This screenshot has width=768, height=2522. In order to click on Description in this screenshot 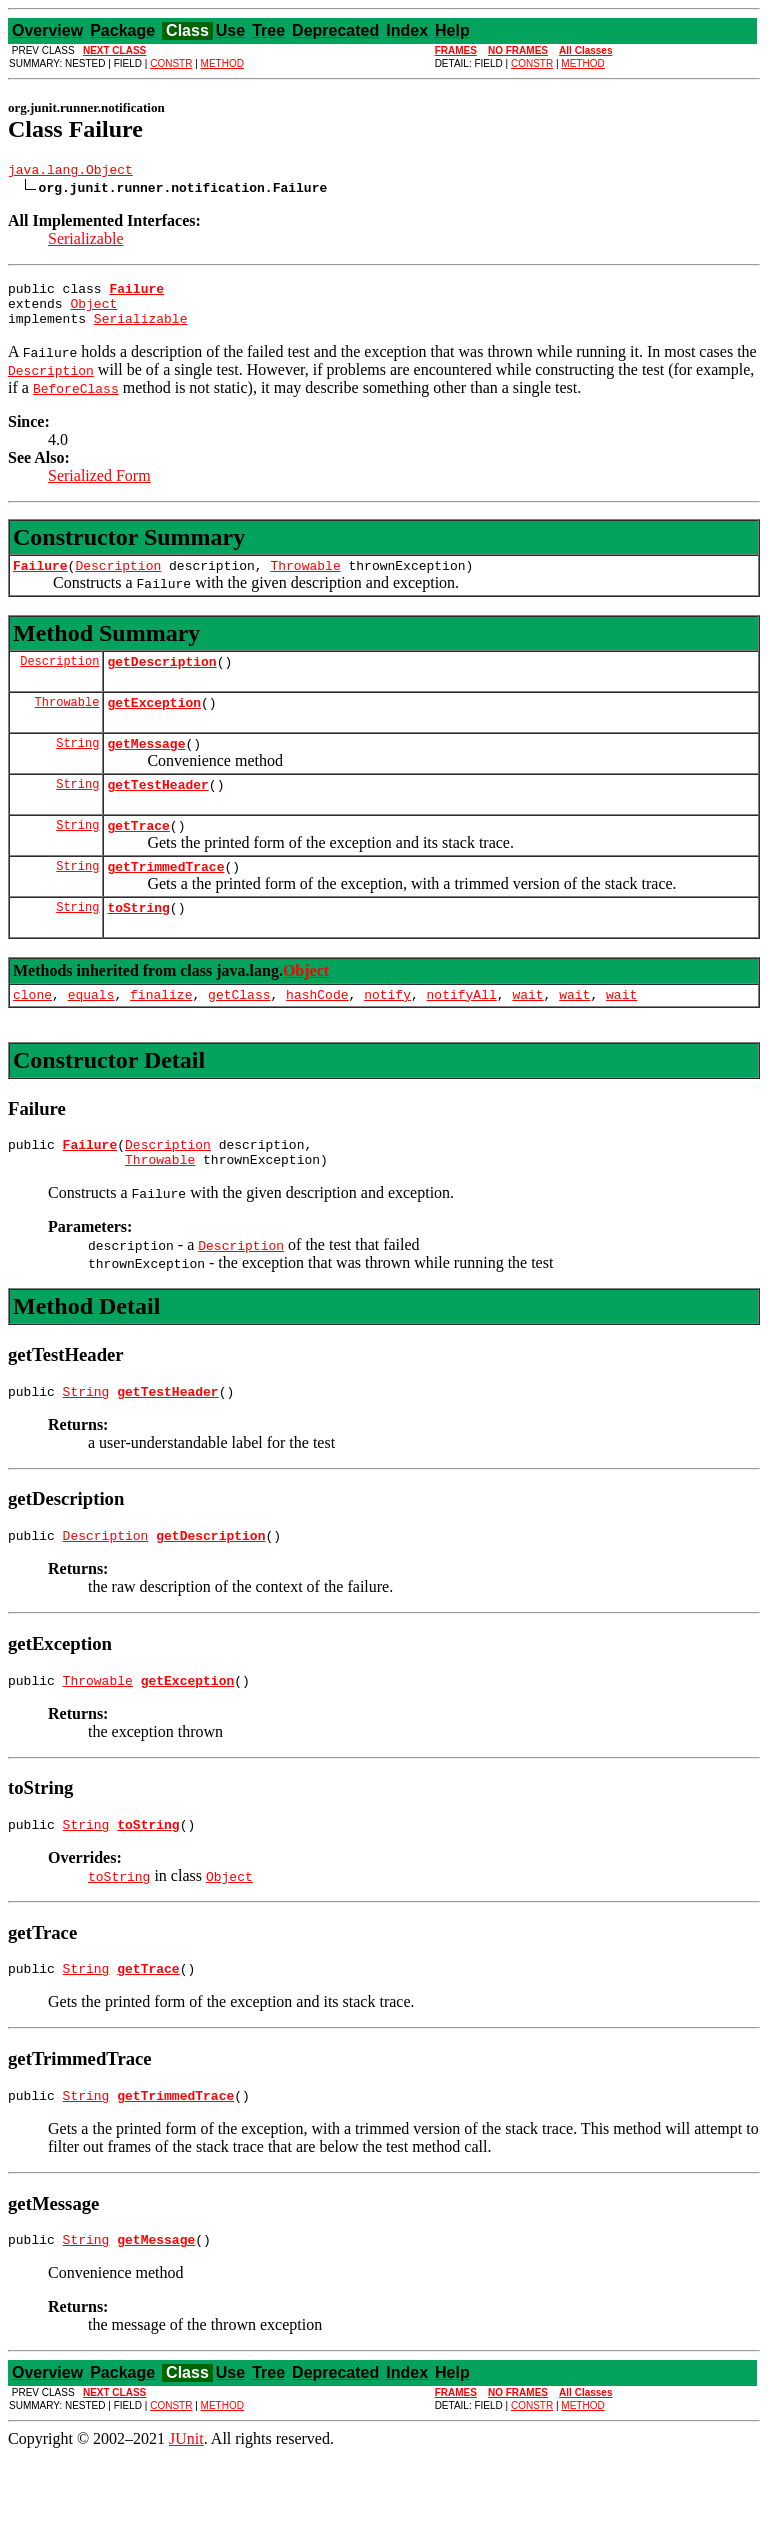, I will do `click(118, 580)`.